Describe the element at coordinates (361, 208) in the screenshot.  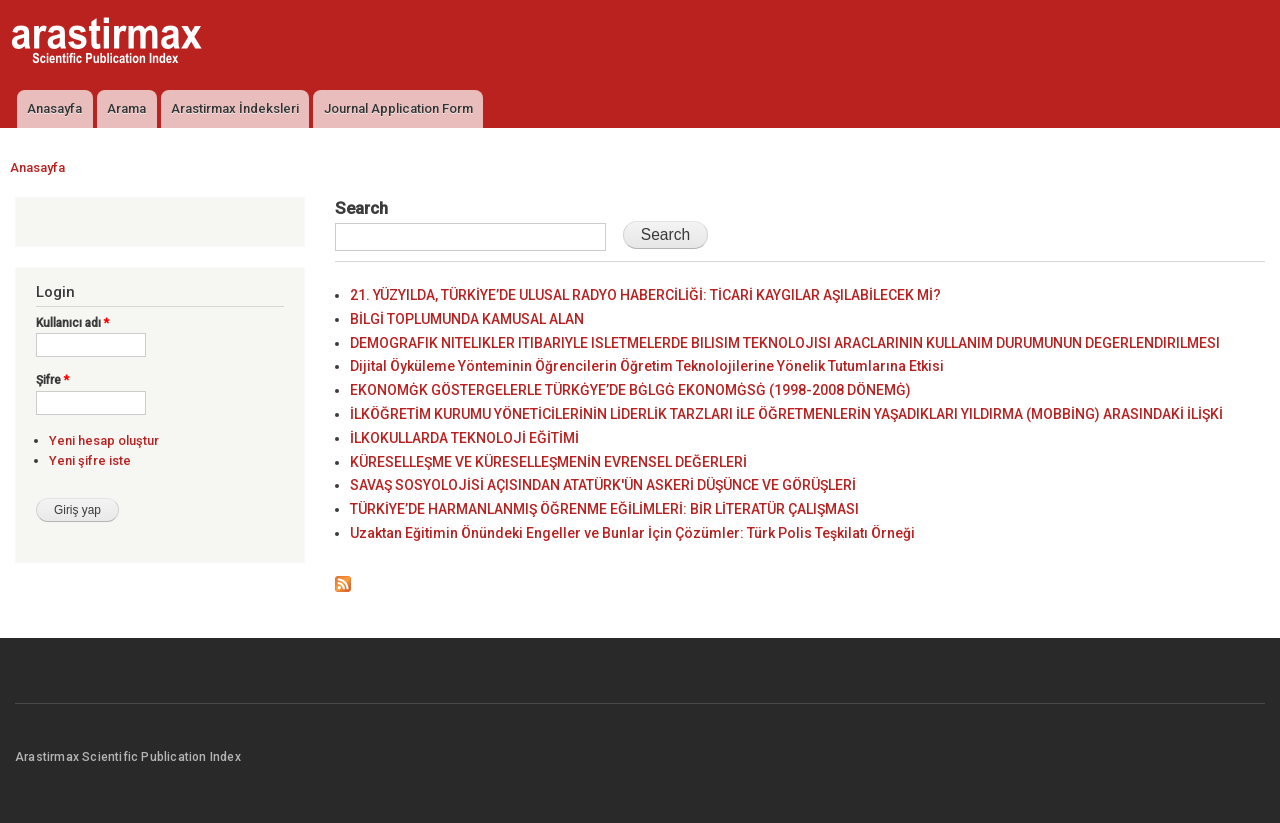
I see `Search` at that location.